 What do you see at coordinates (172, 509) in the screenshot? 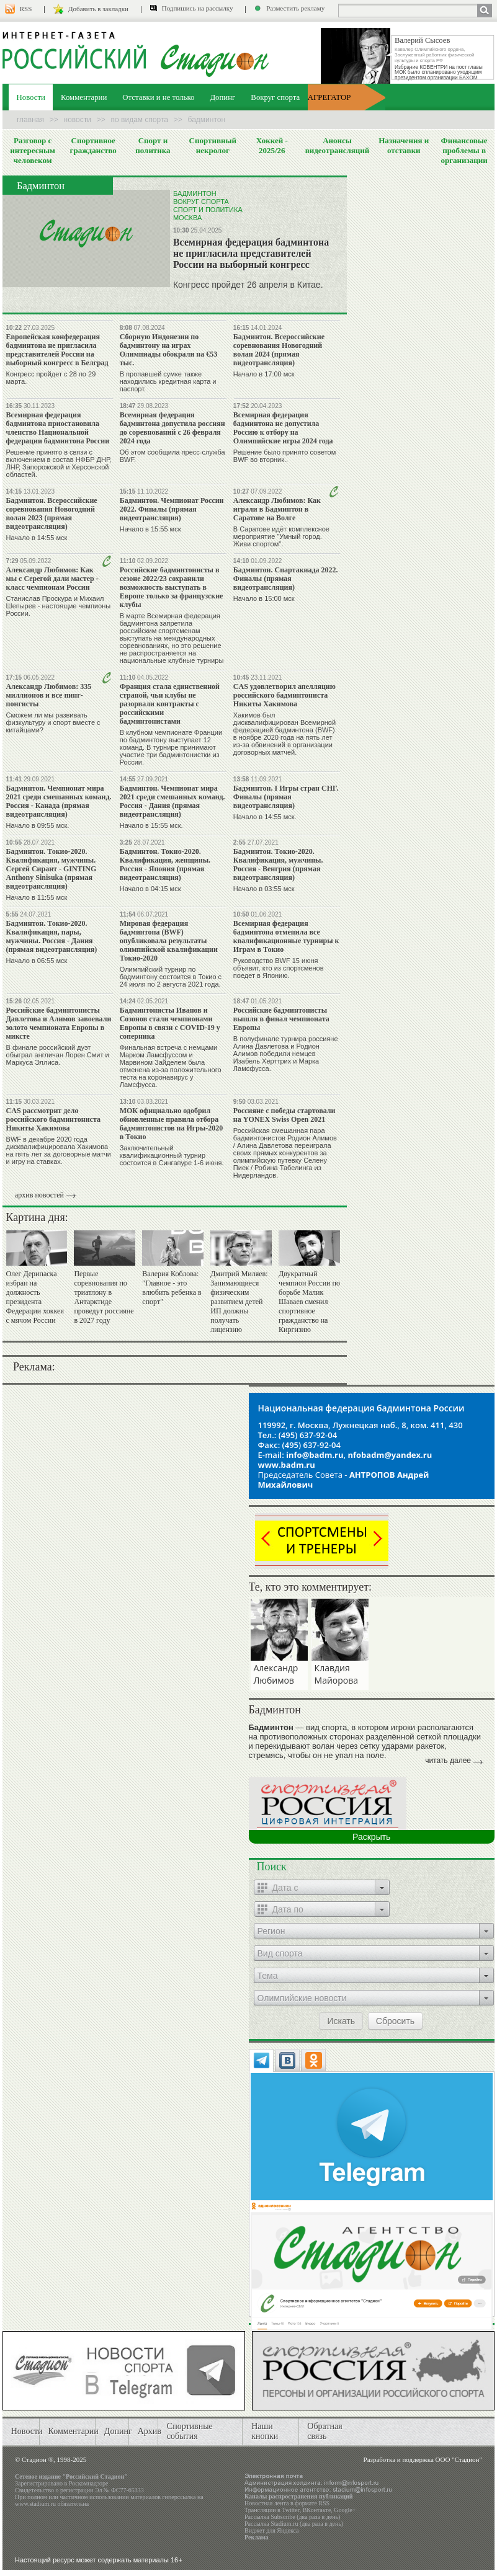
I see `Бадминтон. Чемпионат России 2022. Финалы (прямая видеотрансляция)` at bounding box center [172, 509].